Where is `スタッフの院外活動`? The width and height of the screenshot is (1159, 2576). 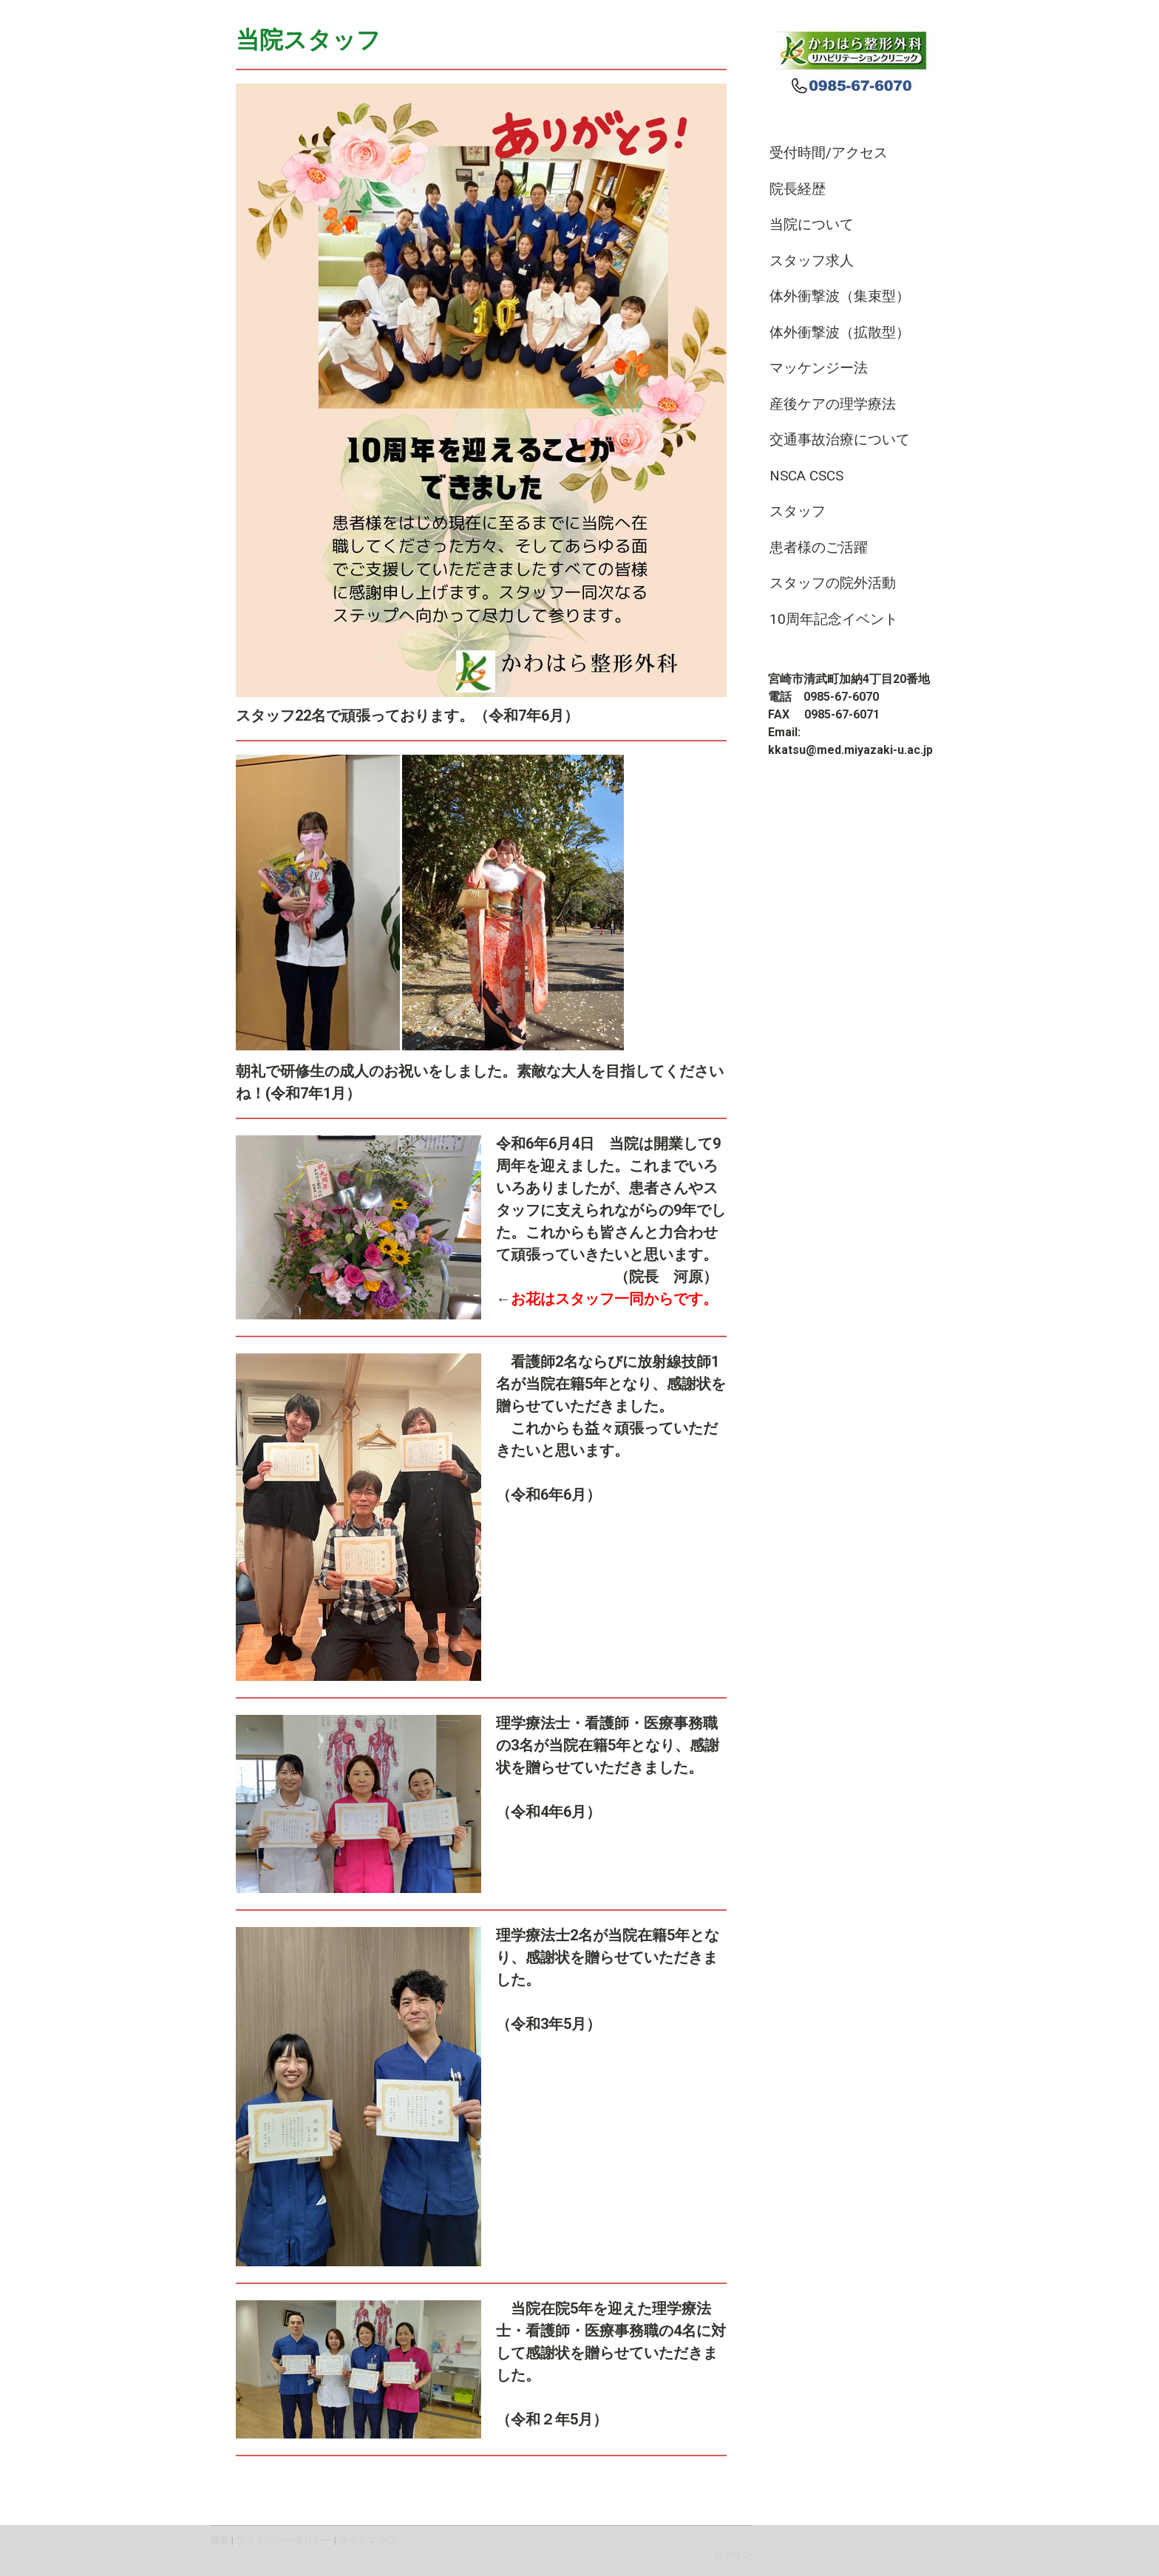
スタッフの院外活動 is located at coordinates (832, 582).